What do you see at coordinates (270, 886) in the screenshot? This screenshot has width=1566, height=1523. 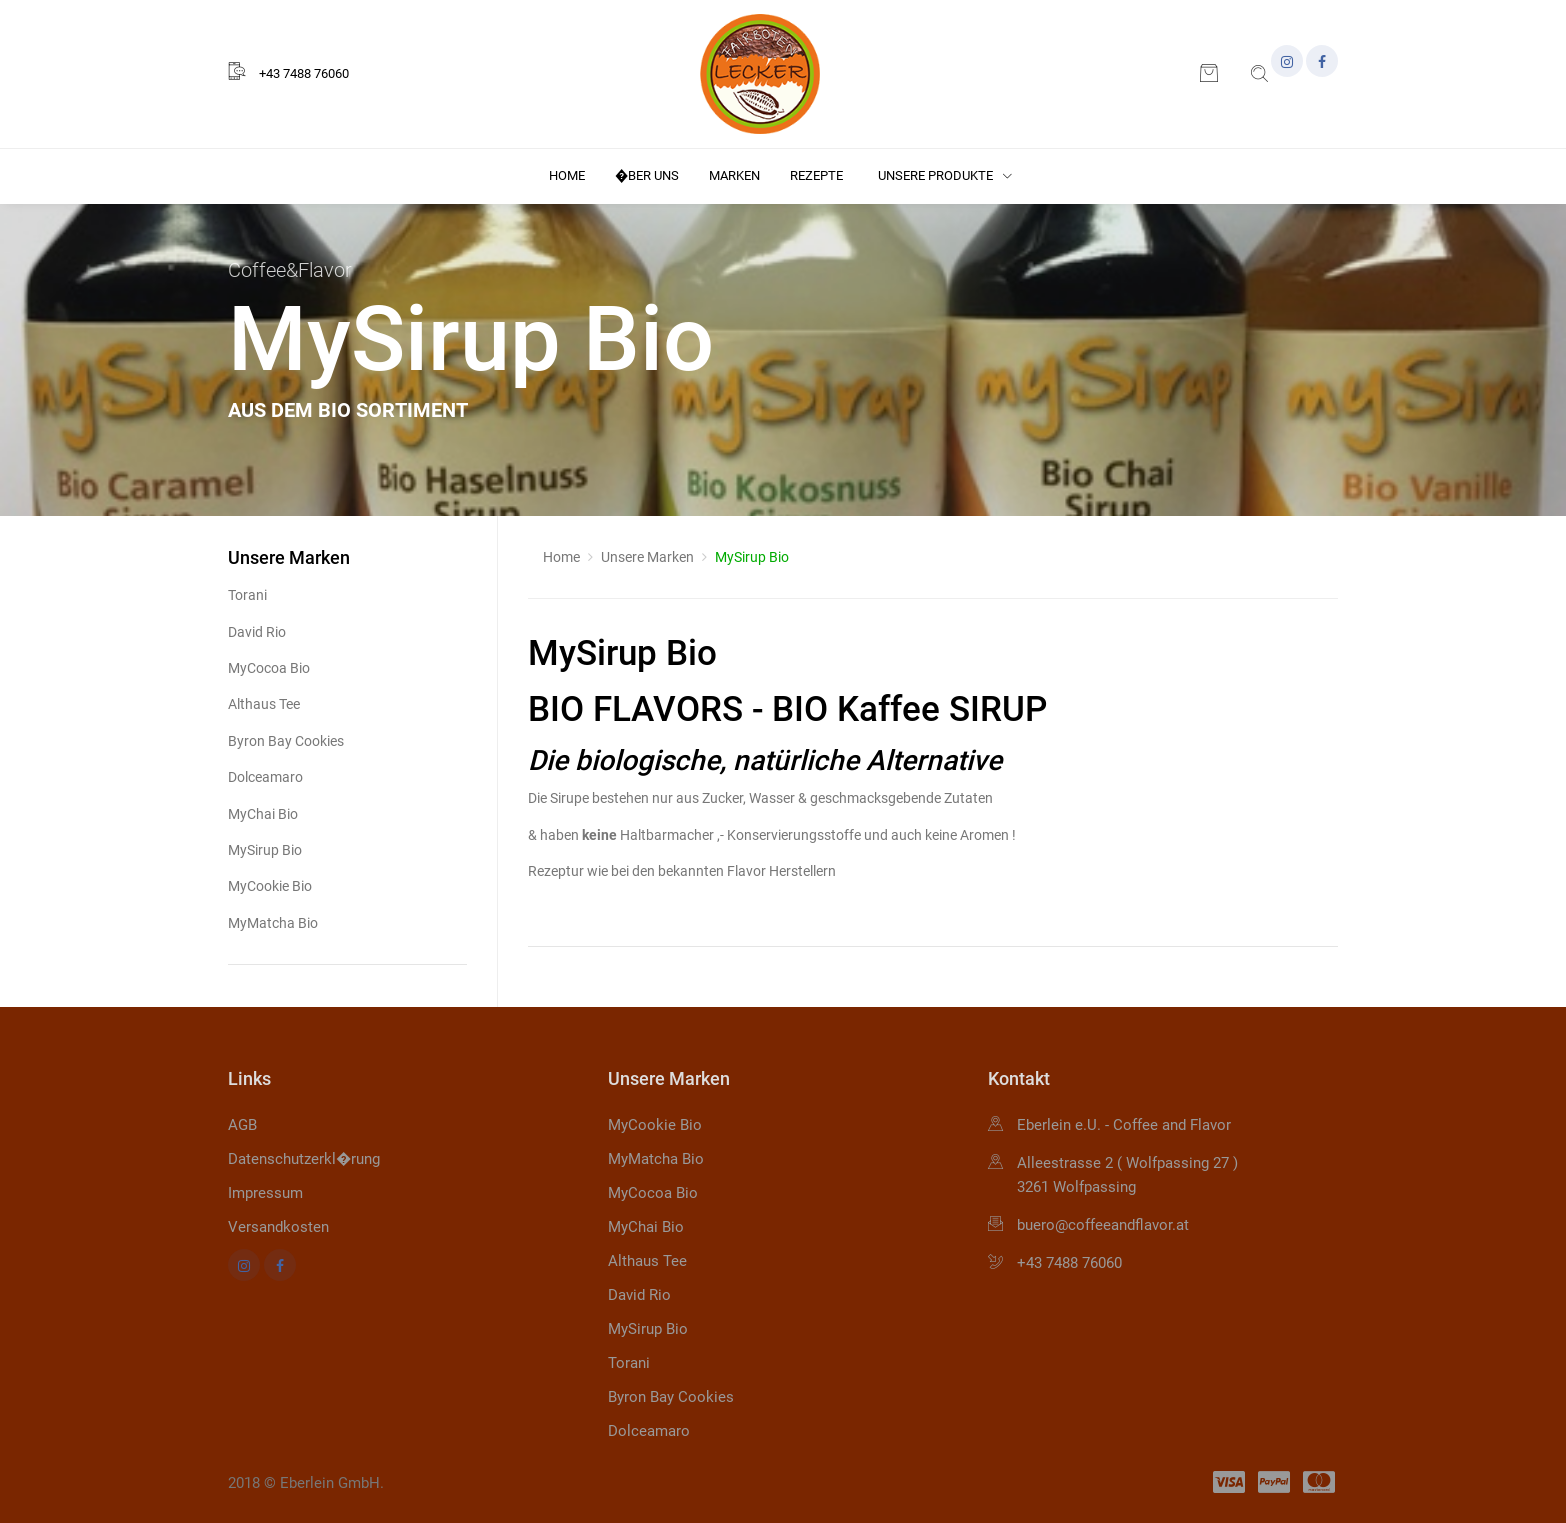 I see `MyCookie Bio` at bounding box center [270, 886].